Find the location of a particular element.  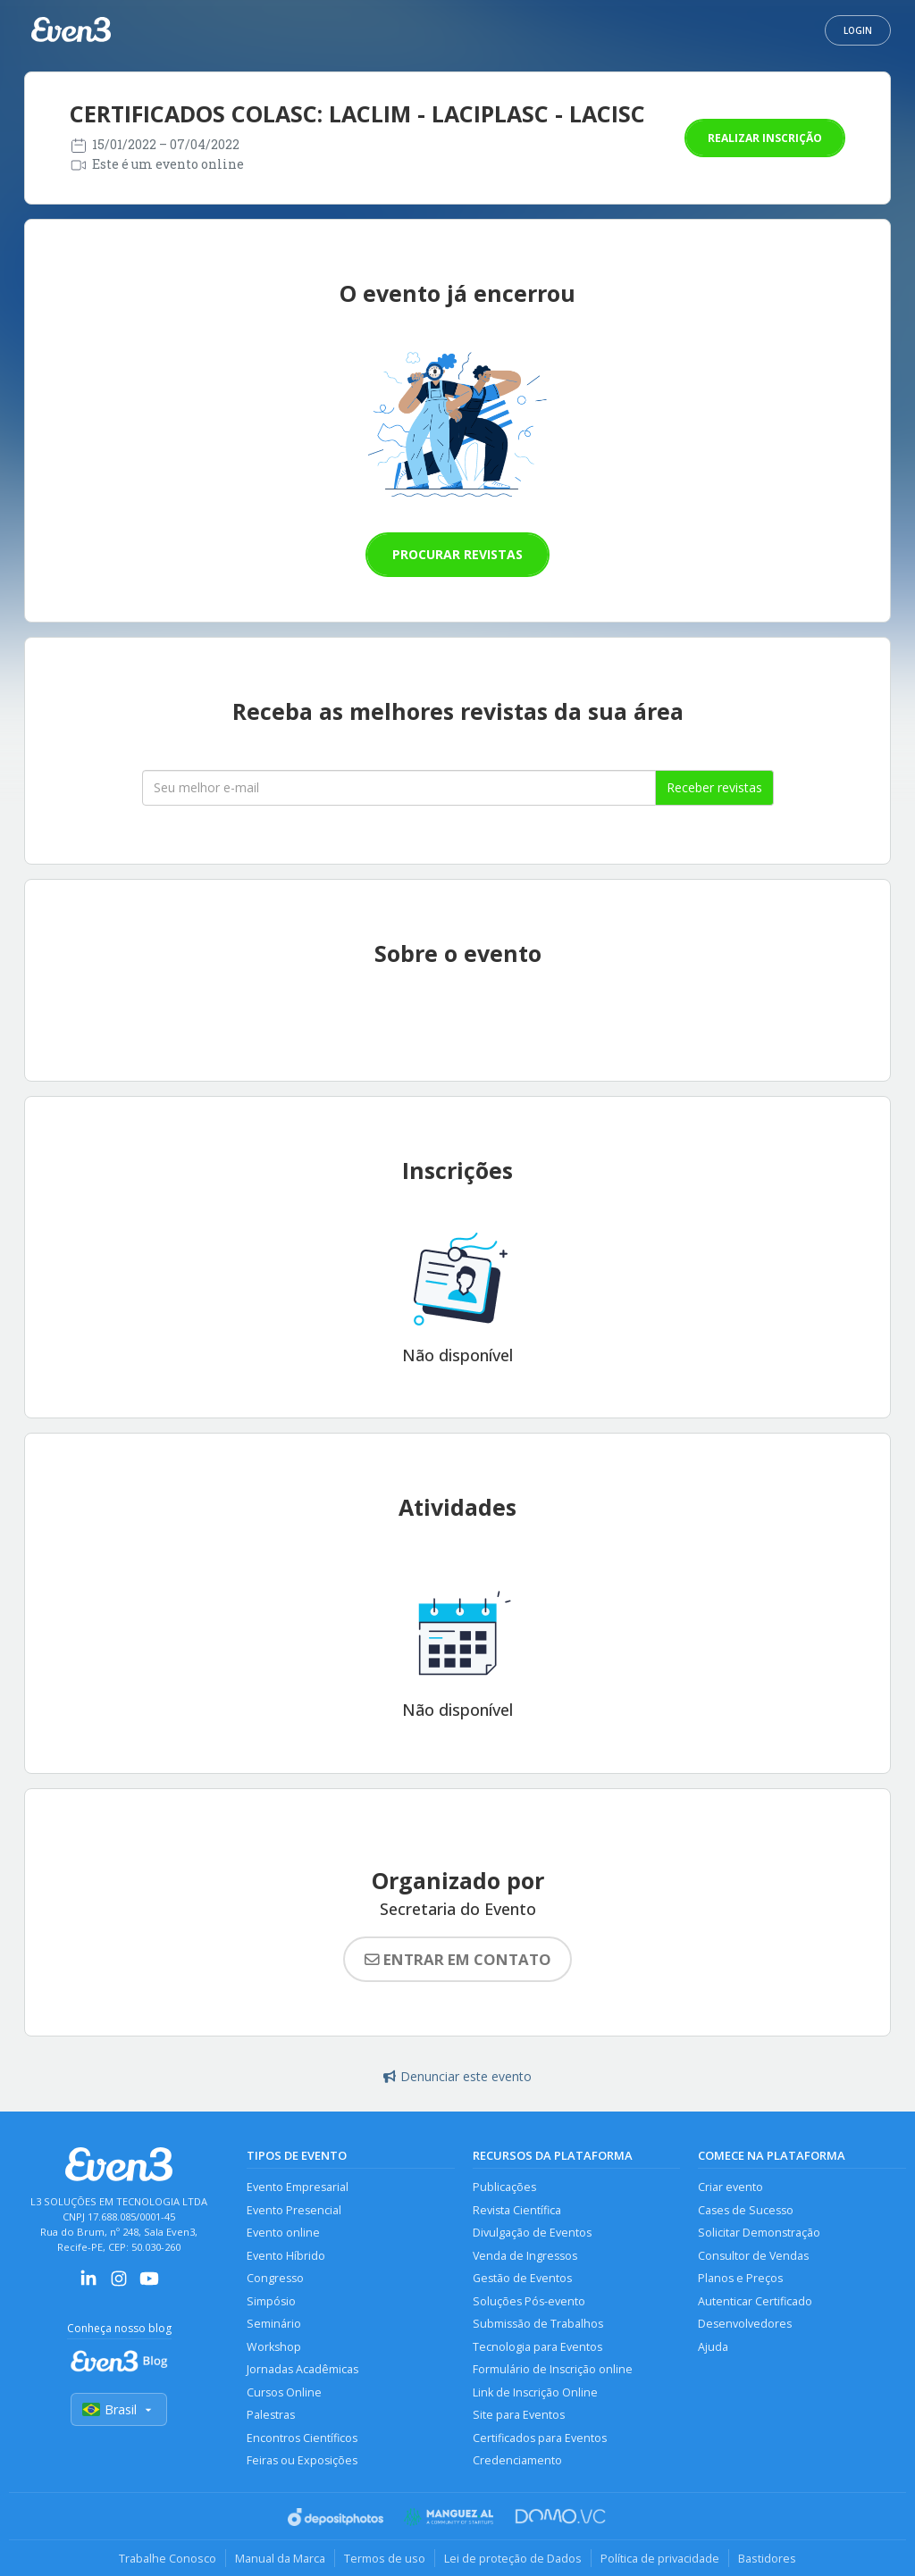

Venda de Ingressos is located at coordinates (525, 2255).